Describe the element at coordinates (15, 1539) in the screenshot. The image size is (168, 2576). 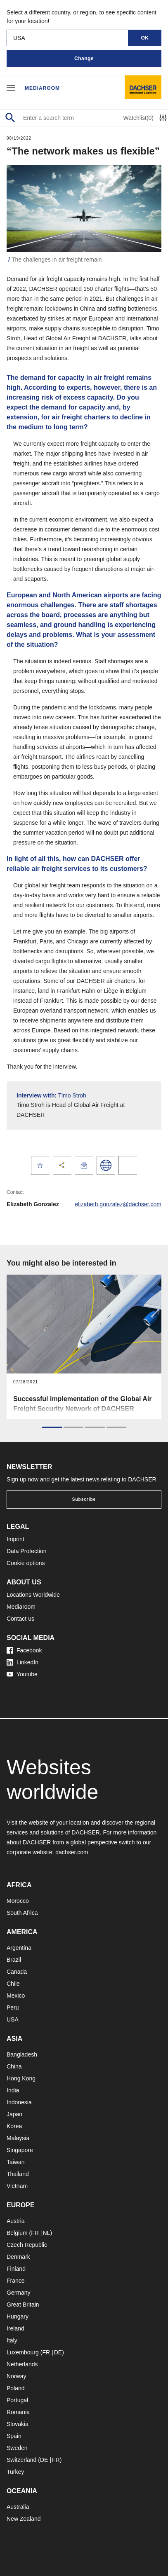
I see `Imprint` at that location.